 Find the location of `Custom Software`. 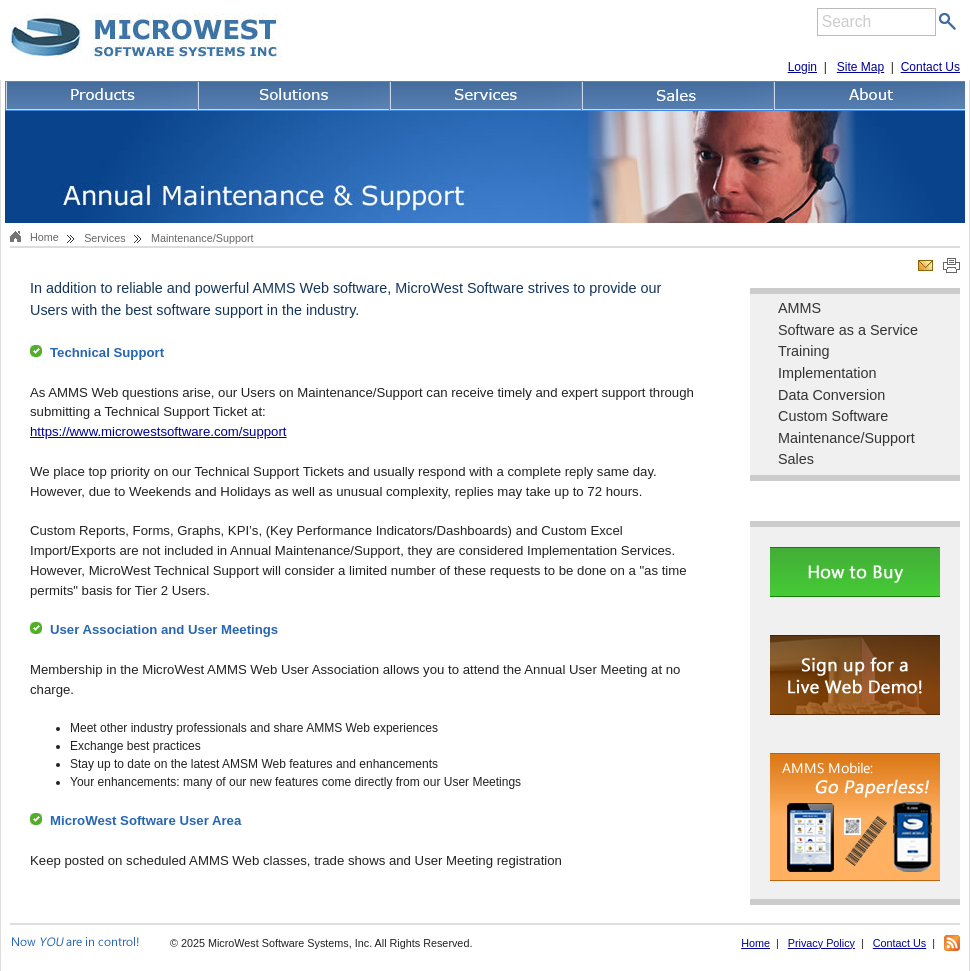

Custom Software is located at coordinates (833, 416).